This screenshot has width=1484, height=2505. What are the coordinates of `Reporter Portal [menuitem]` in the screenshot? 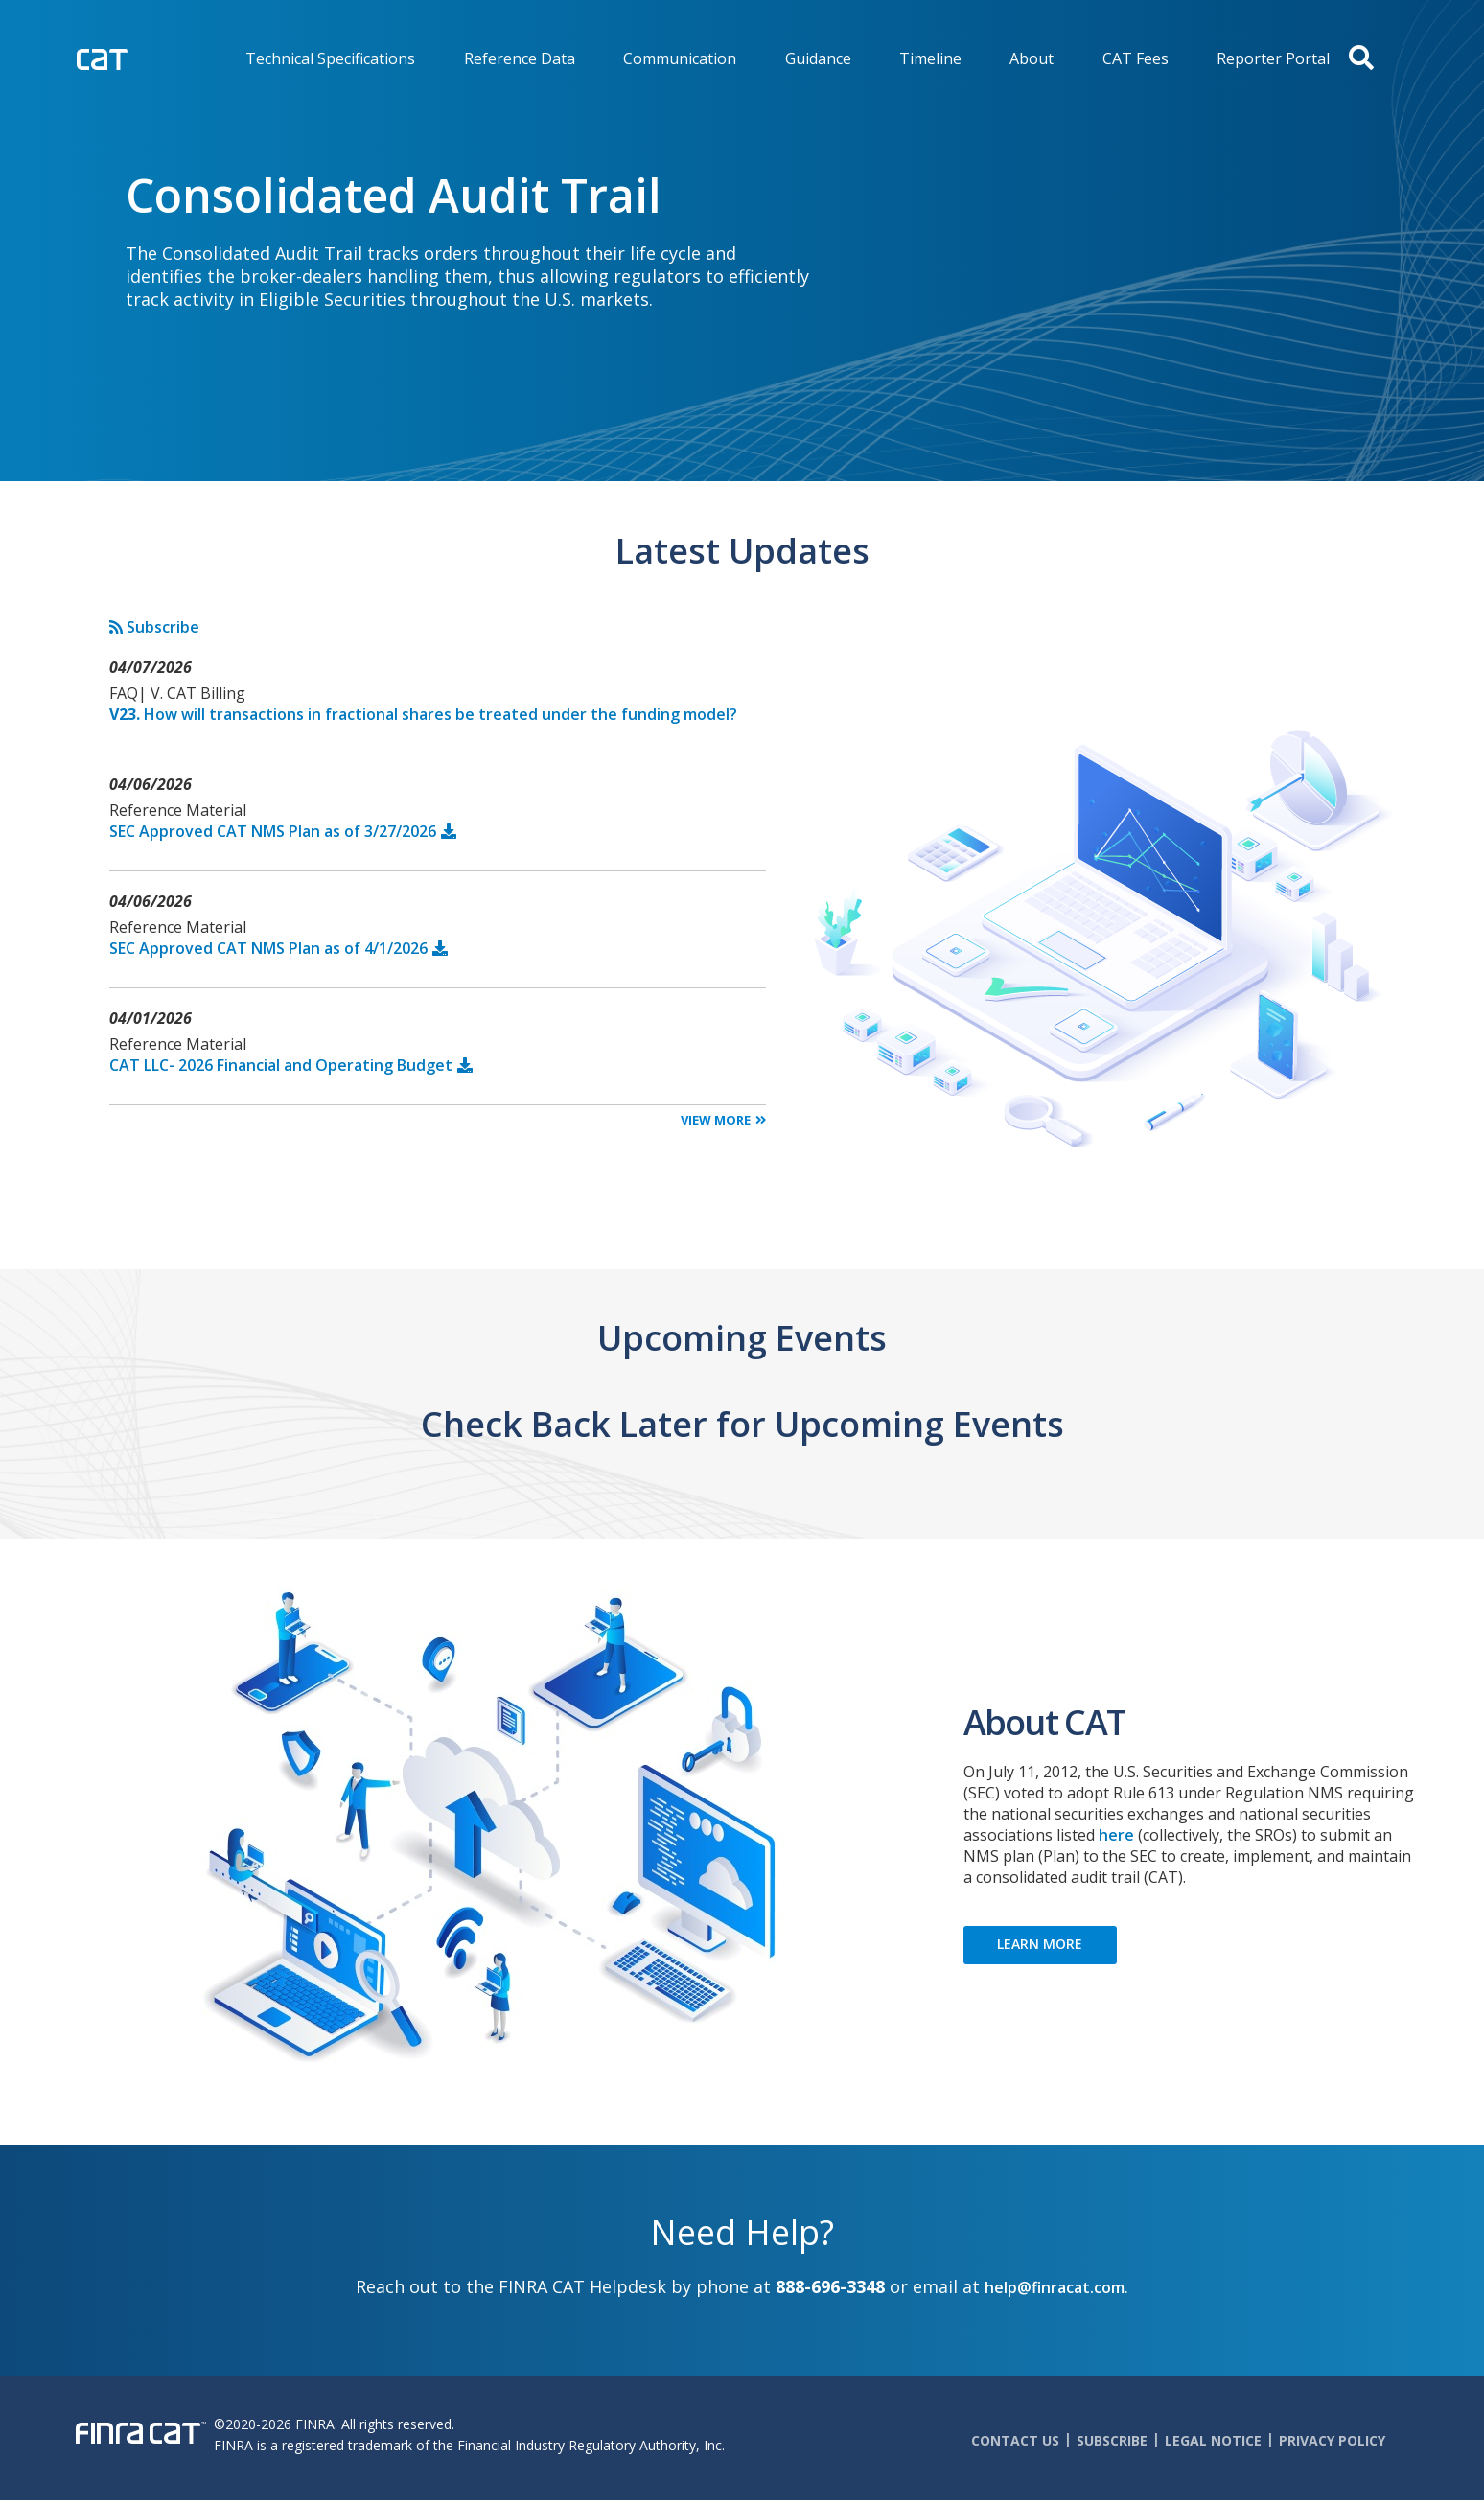 It's located at (1273, 58).